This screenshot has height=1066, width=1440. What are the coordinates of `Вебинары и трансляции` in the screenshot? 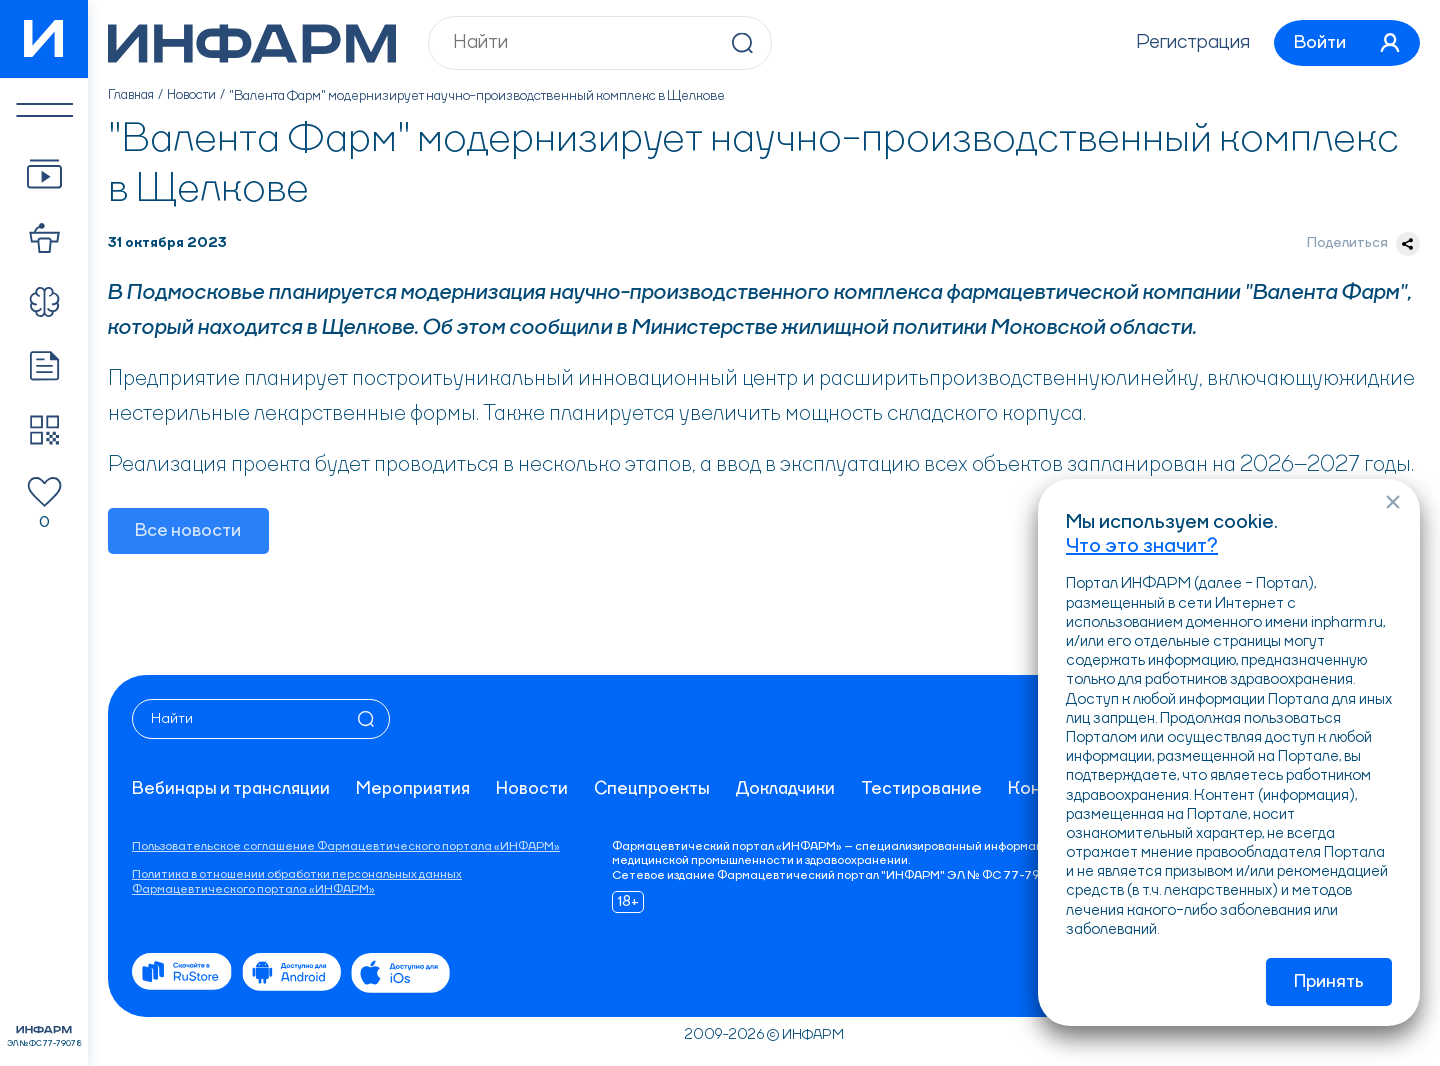 It's located at (232, 790).